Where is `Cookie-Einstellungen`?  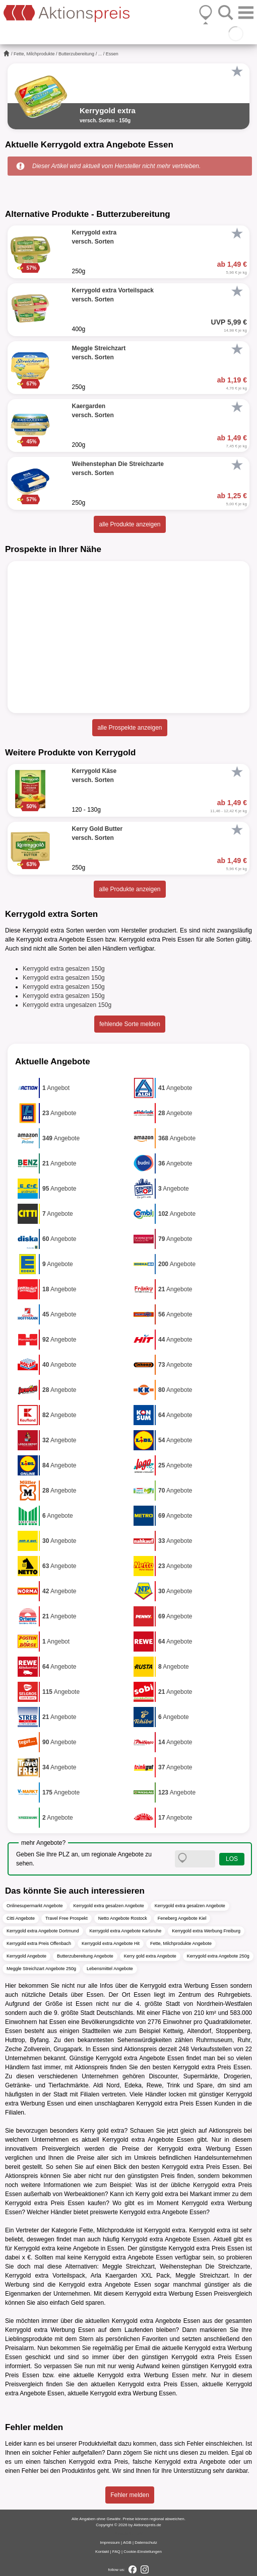
Cookie-Einstellungen is located at coordinates (142, 2551).